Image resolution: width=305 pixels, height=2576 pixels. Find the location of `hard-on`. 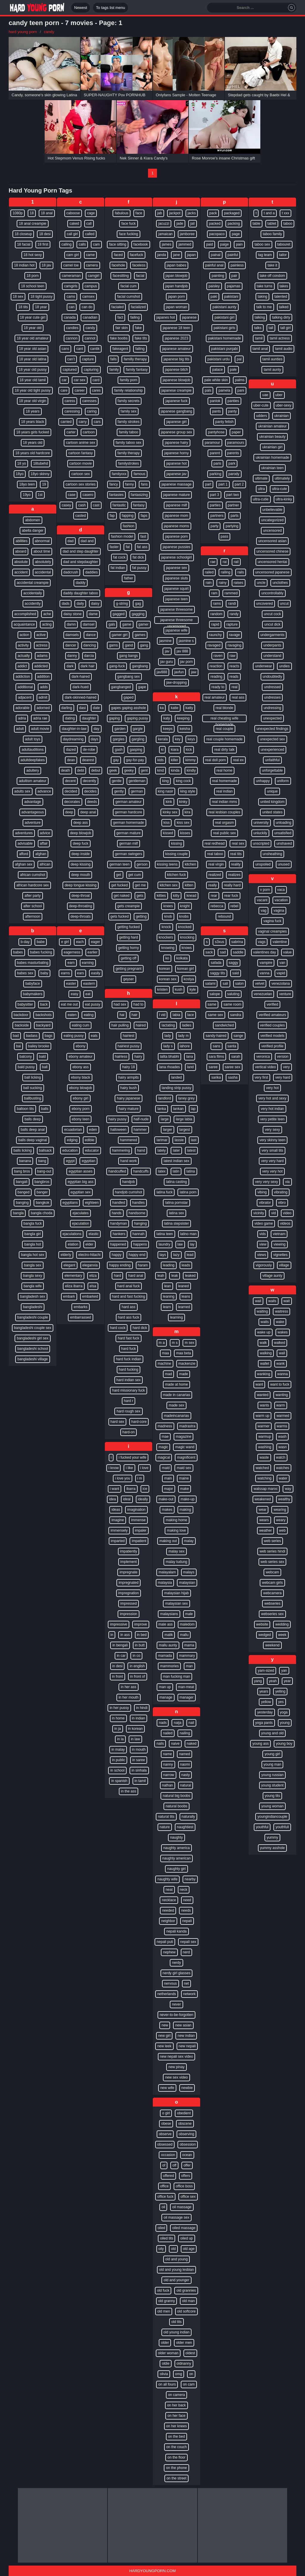

hard-on is located at coordinates (128, 1432).